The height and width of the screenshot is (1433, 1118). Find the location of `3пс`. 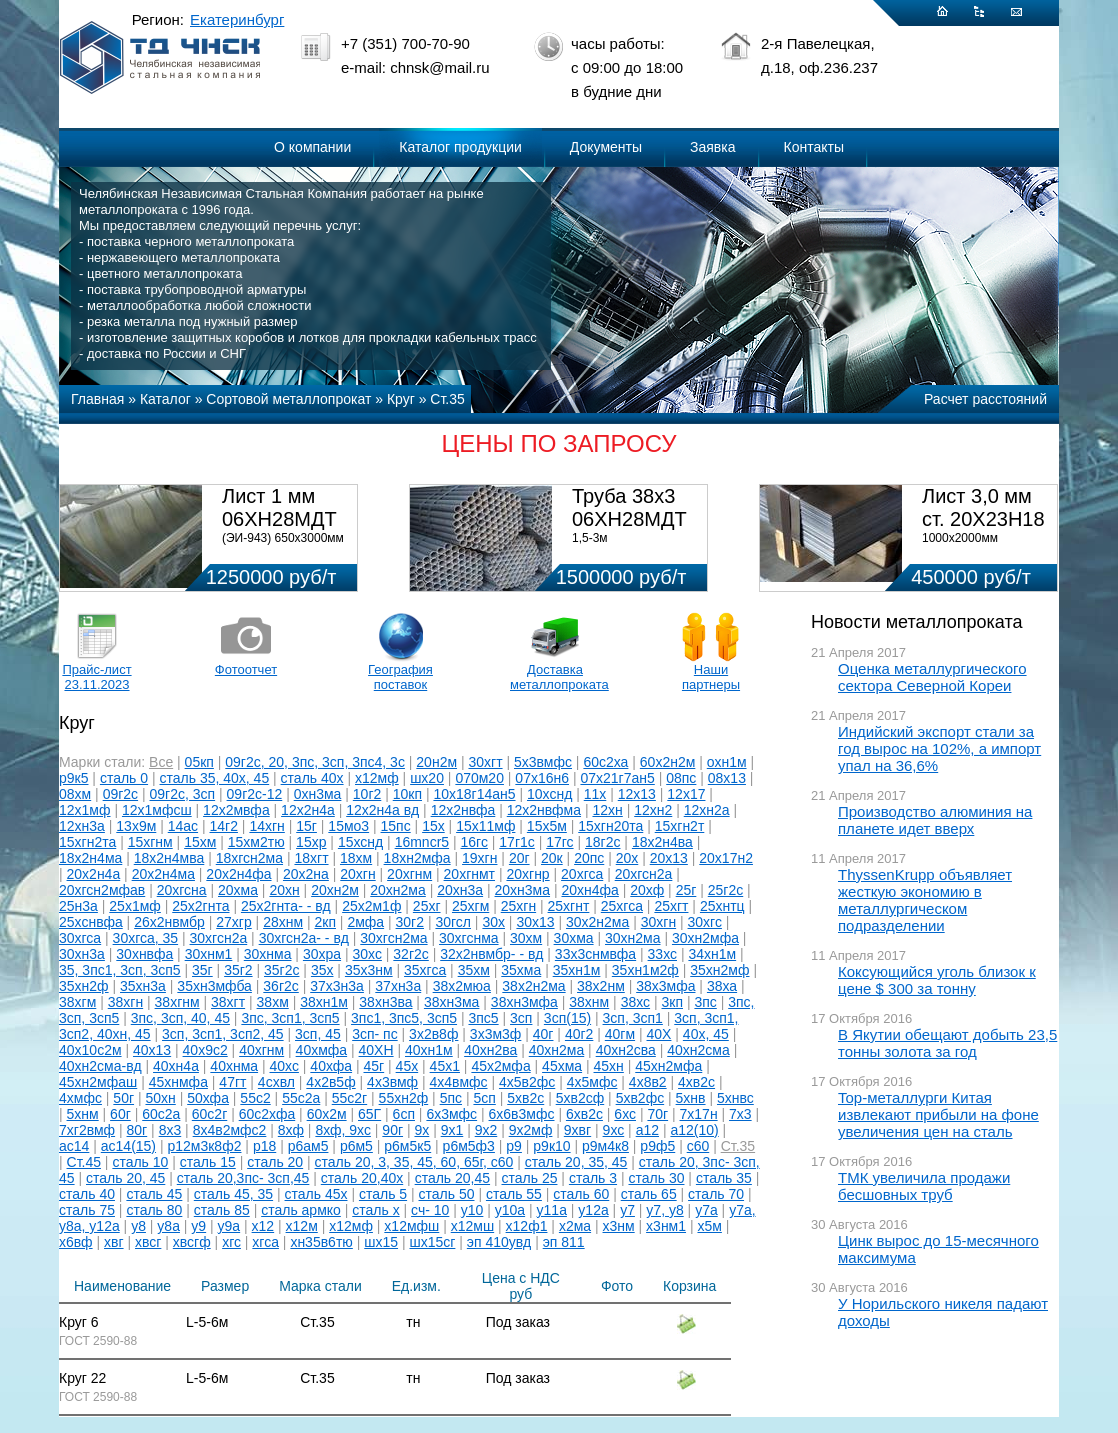

3пс is located at coordinates (705, 1002).